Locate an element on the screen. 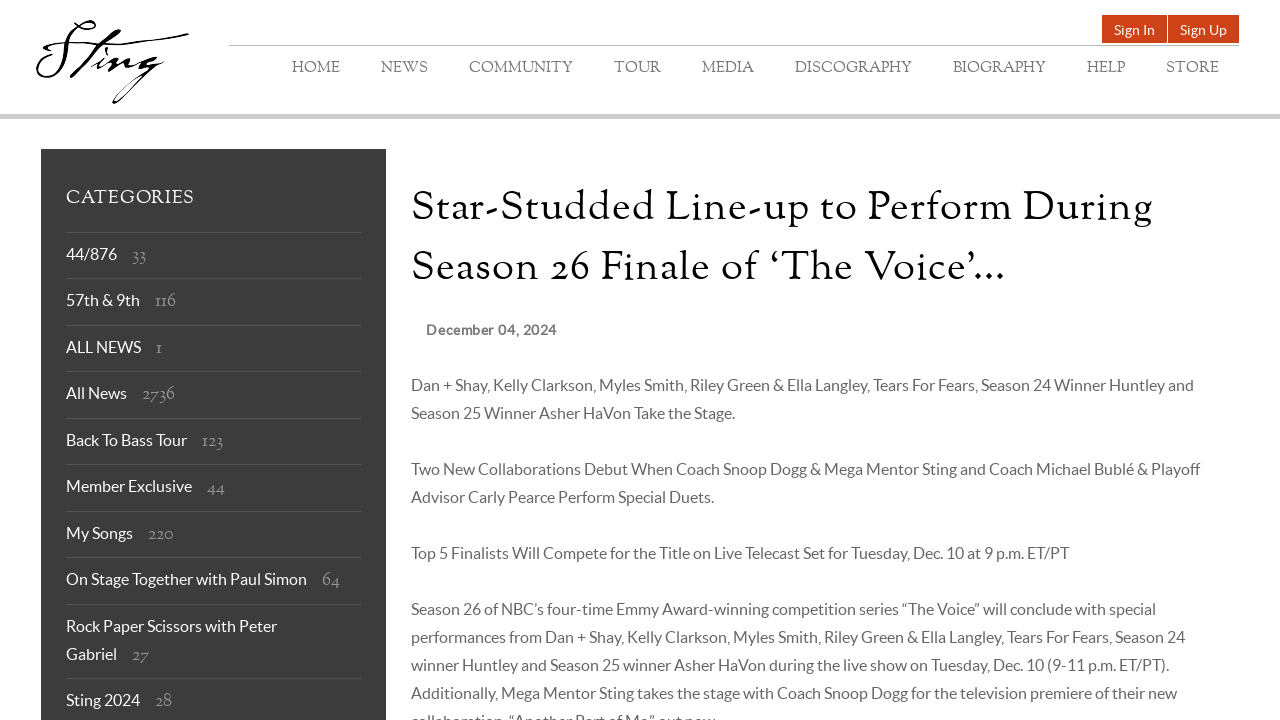 This screenshot has width=1280, height=720. Back To Bass Tour is located at coordinates (126, 440).